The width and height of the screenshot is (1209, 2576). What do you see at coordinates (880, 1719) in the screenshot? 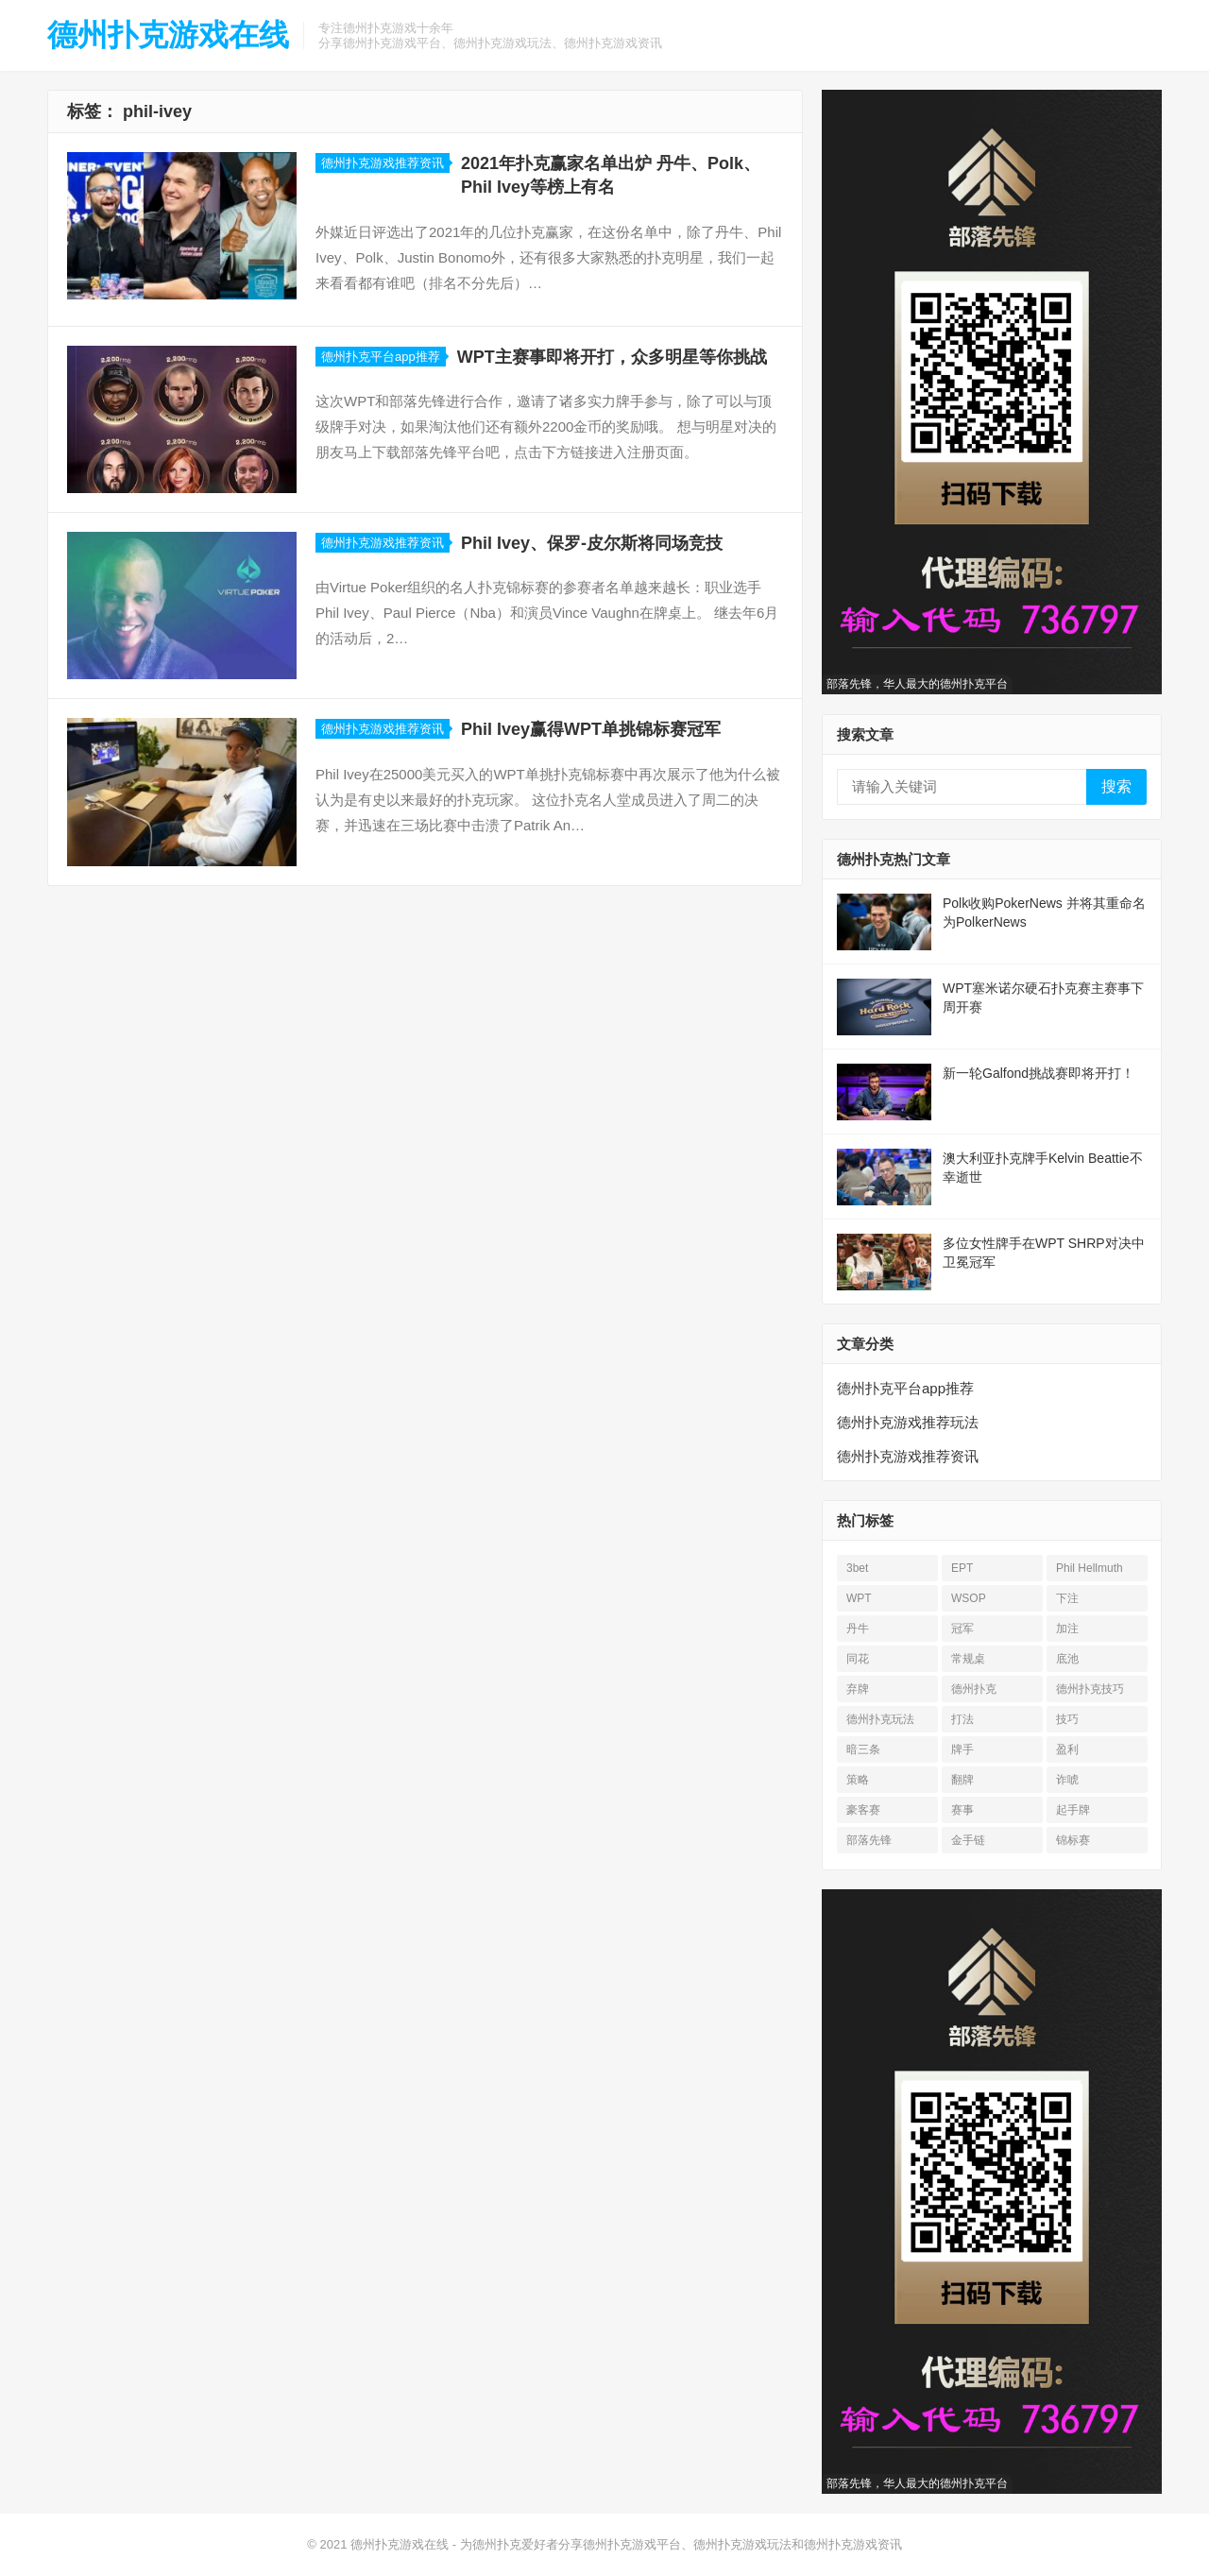
I see `德州扑克玩法 [德州扑克玩法 (33 项)]` at bounding box center [880, 1719].